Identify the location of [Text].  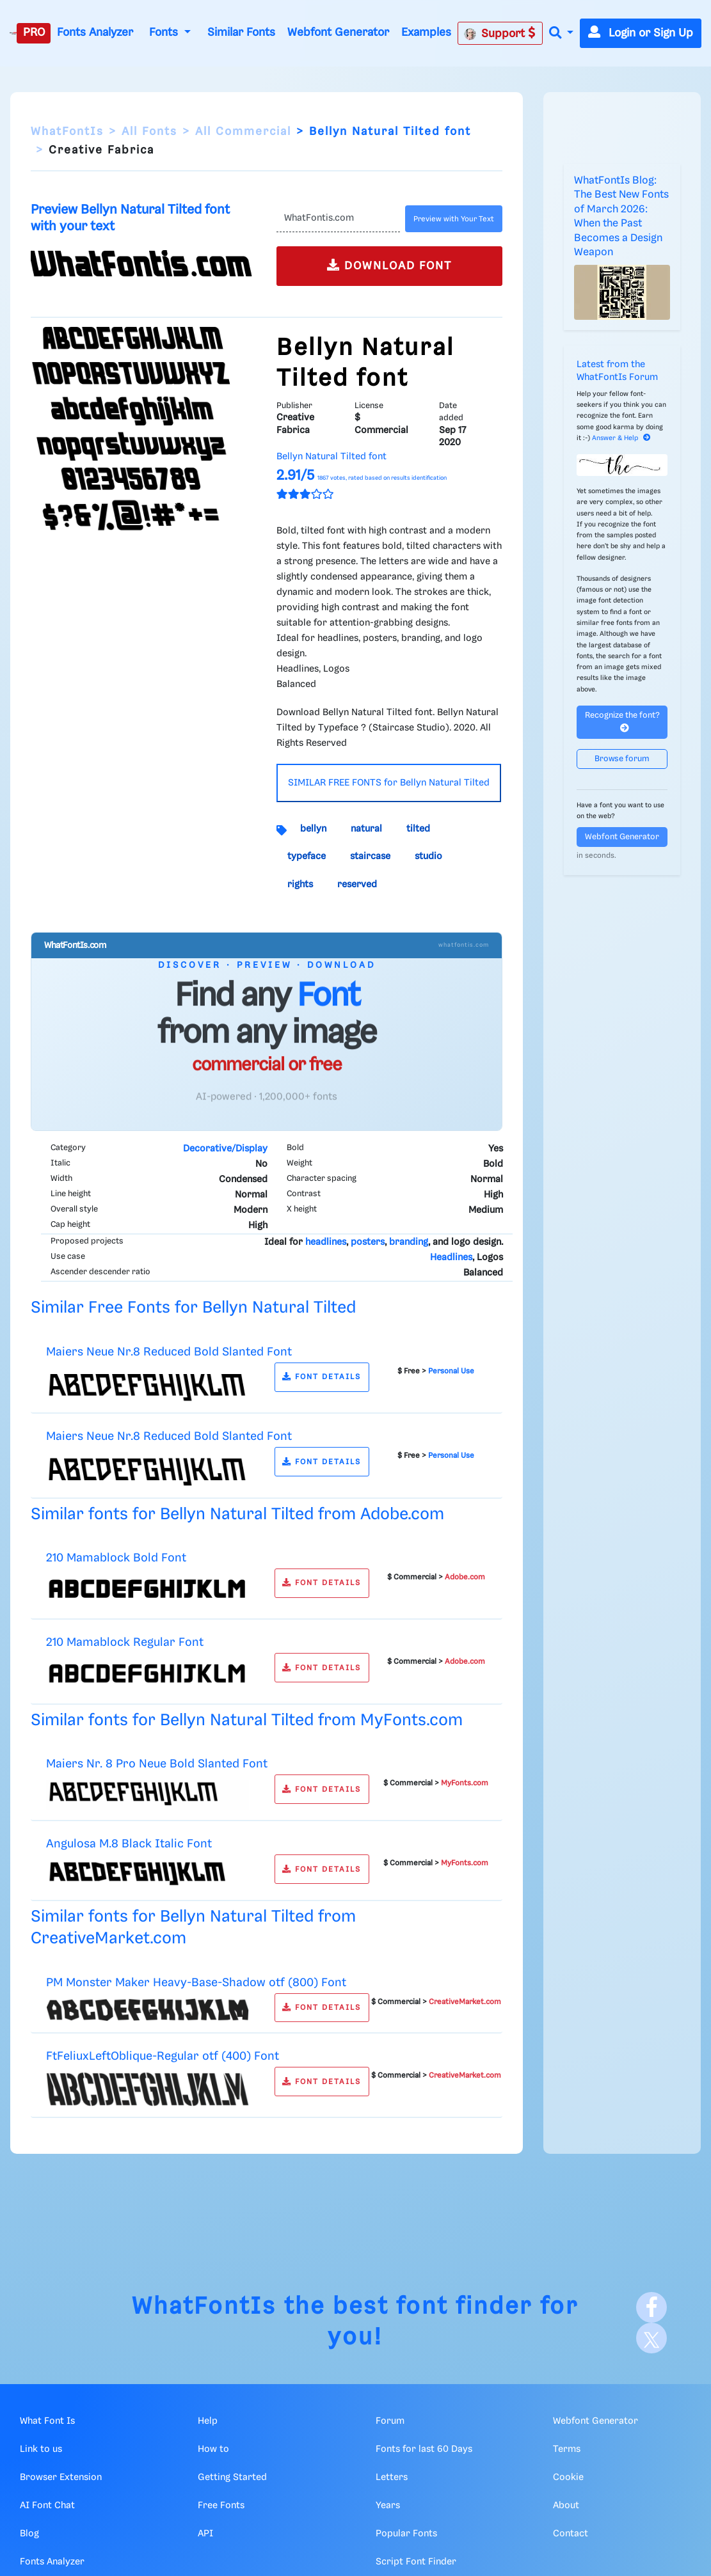
(338, 218).